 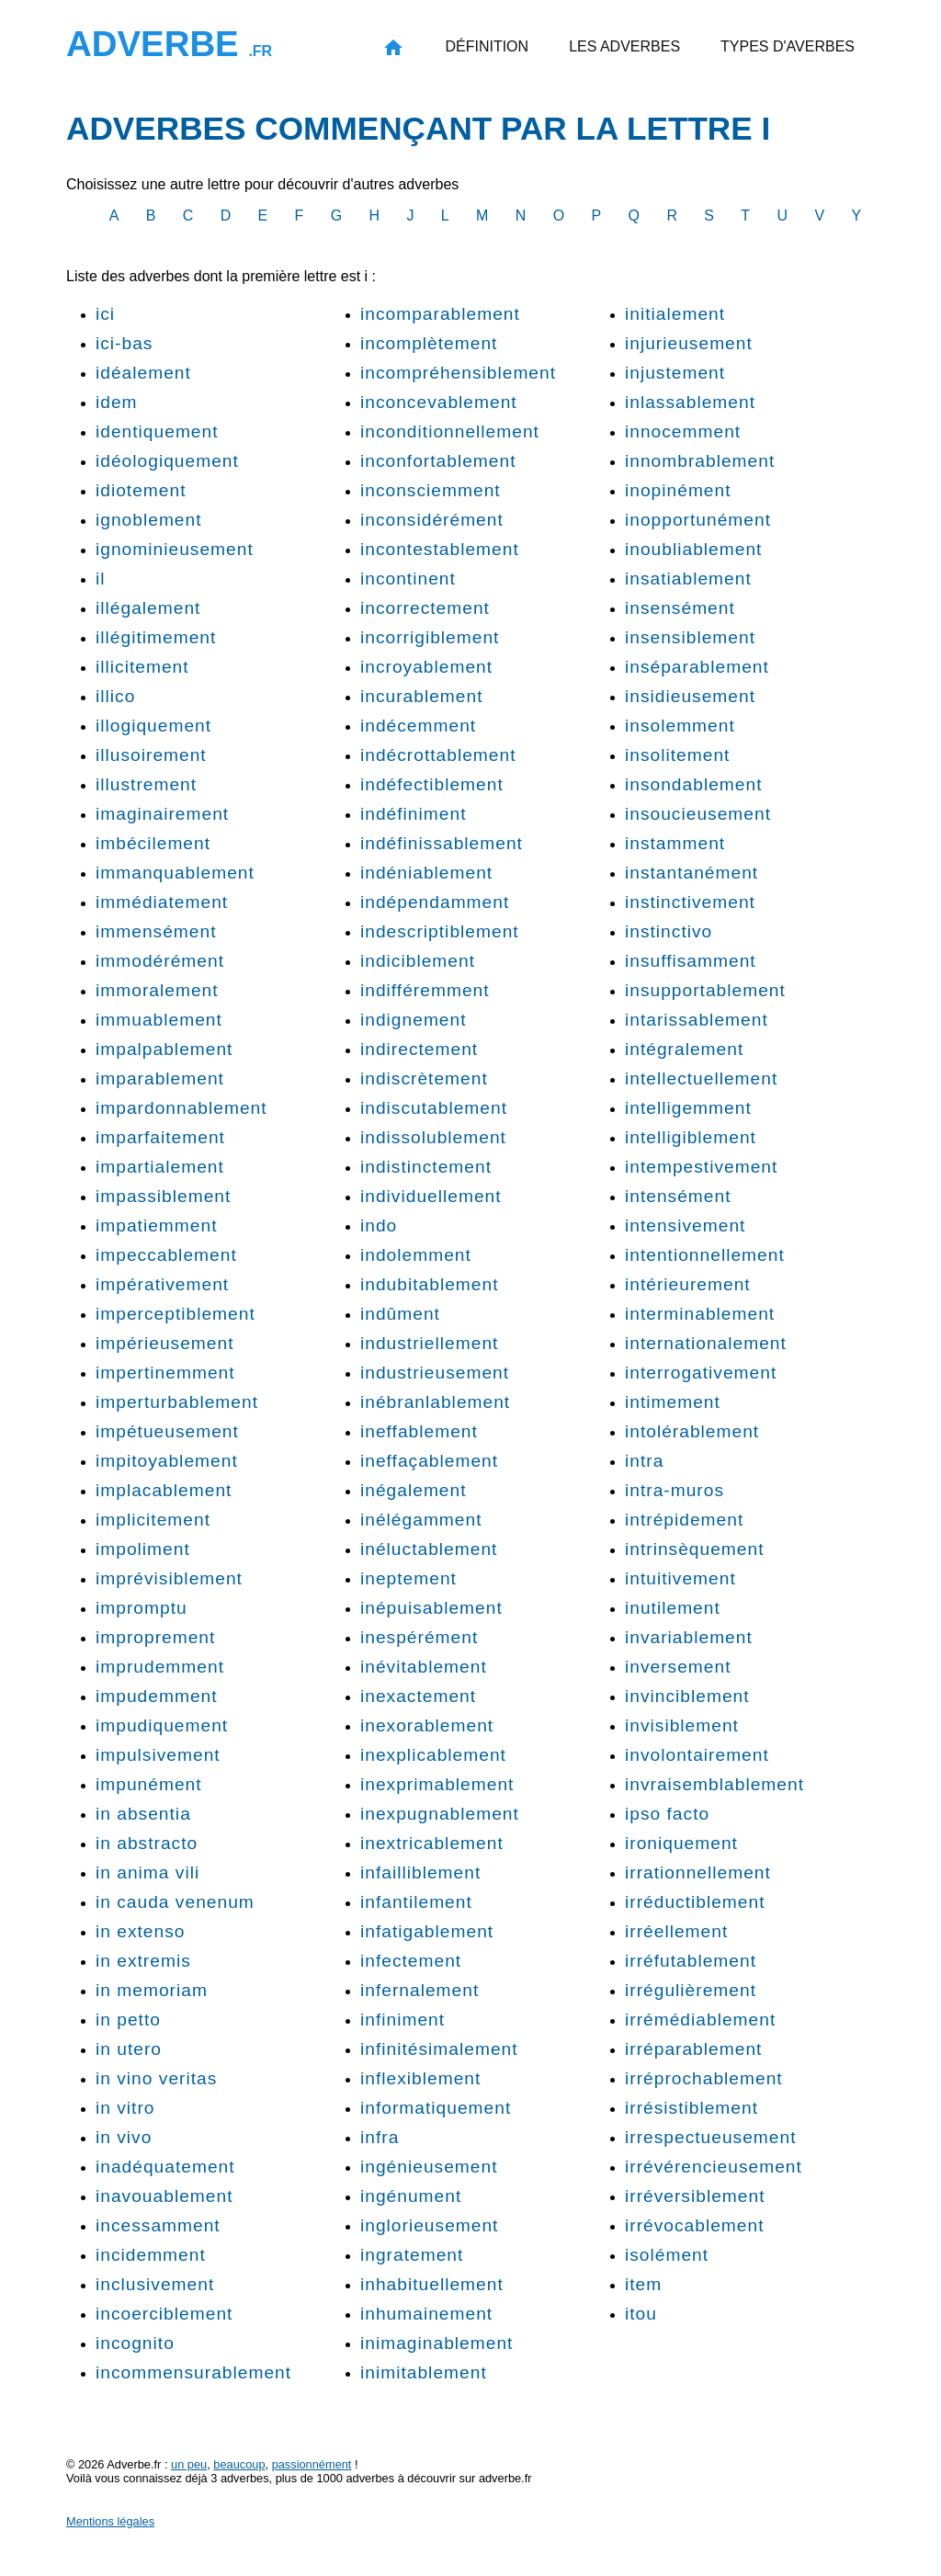 I want to click on incontestablement, so click(x=439, y=549).